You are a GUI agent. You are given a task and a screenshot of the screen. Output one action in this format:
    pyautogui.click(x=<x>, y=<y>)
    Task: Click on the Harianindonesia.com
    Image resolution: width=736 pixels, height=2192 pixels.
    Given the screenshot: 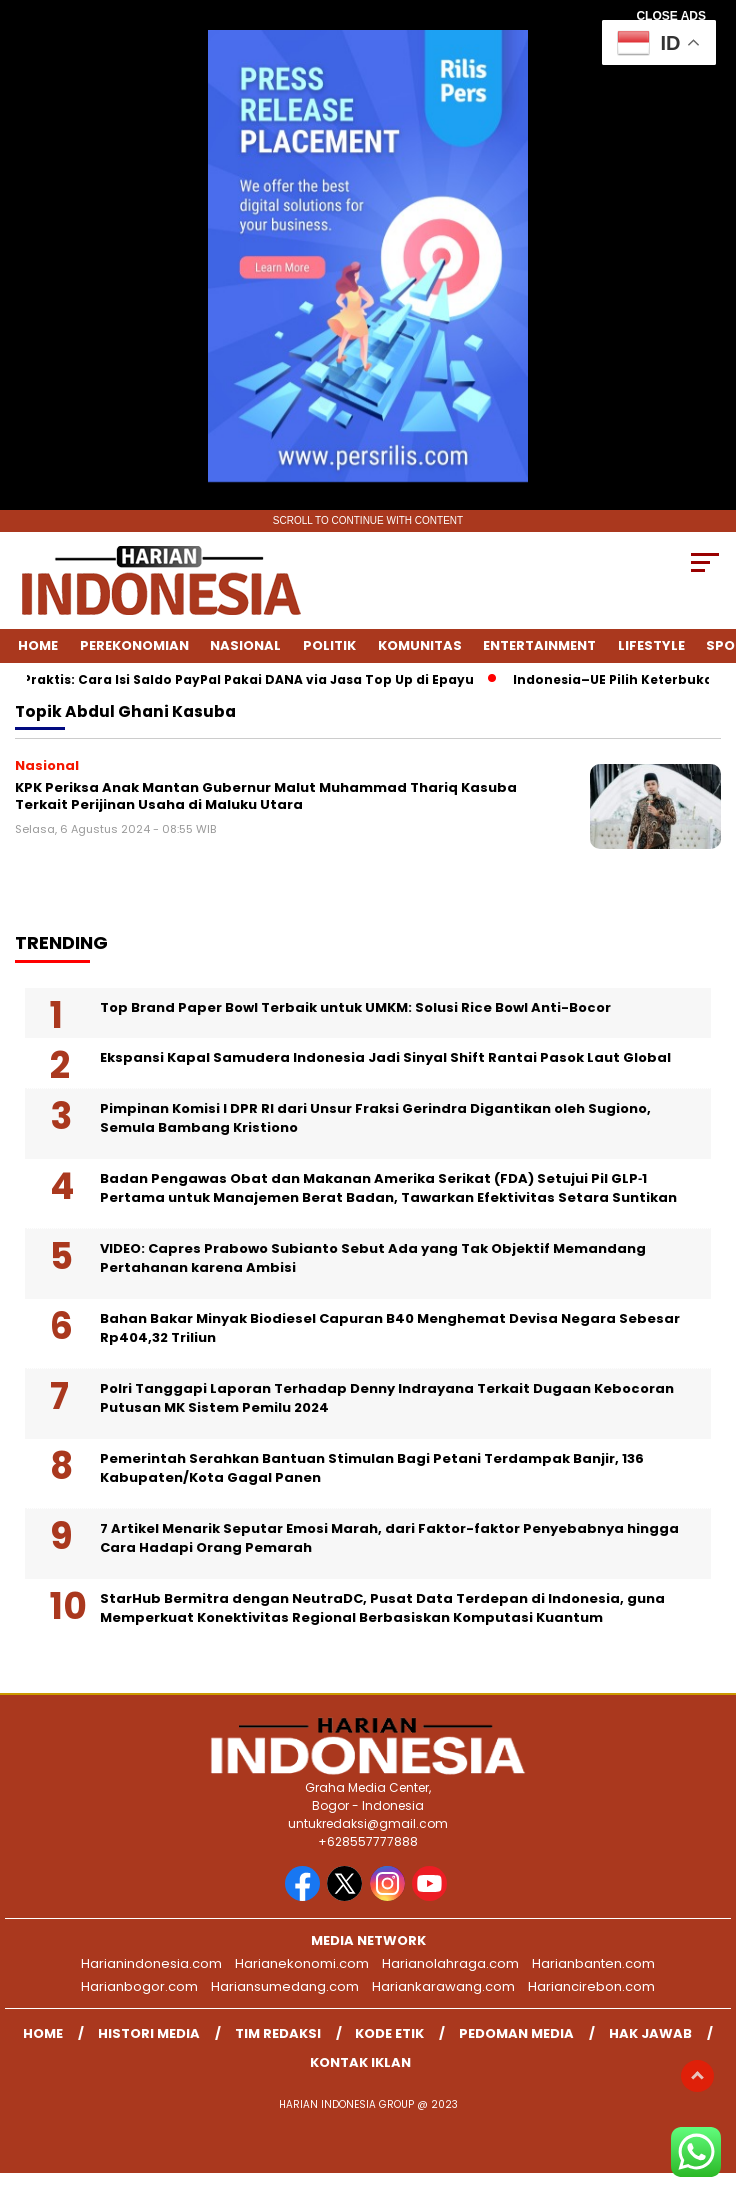 What is the action you would take?
    pyautogui.click(x=151, y=1963)
    